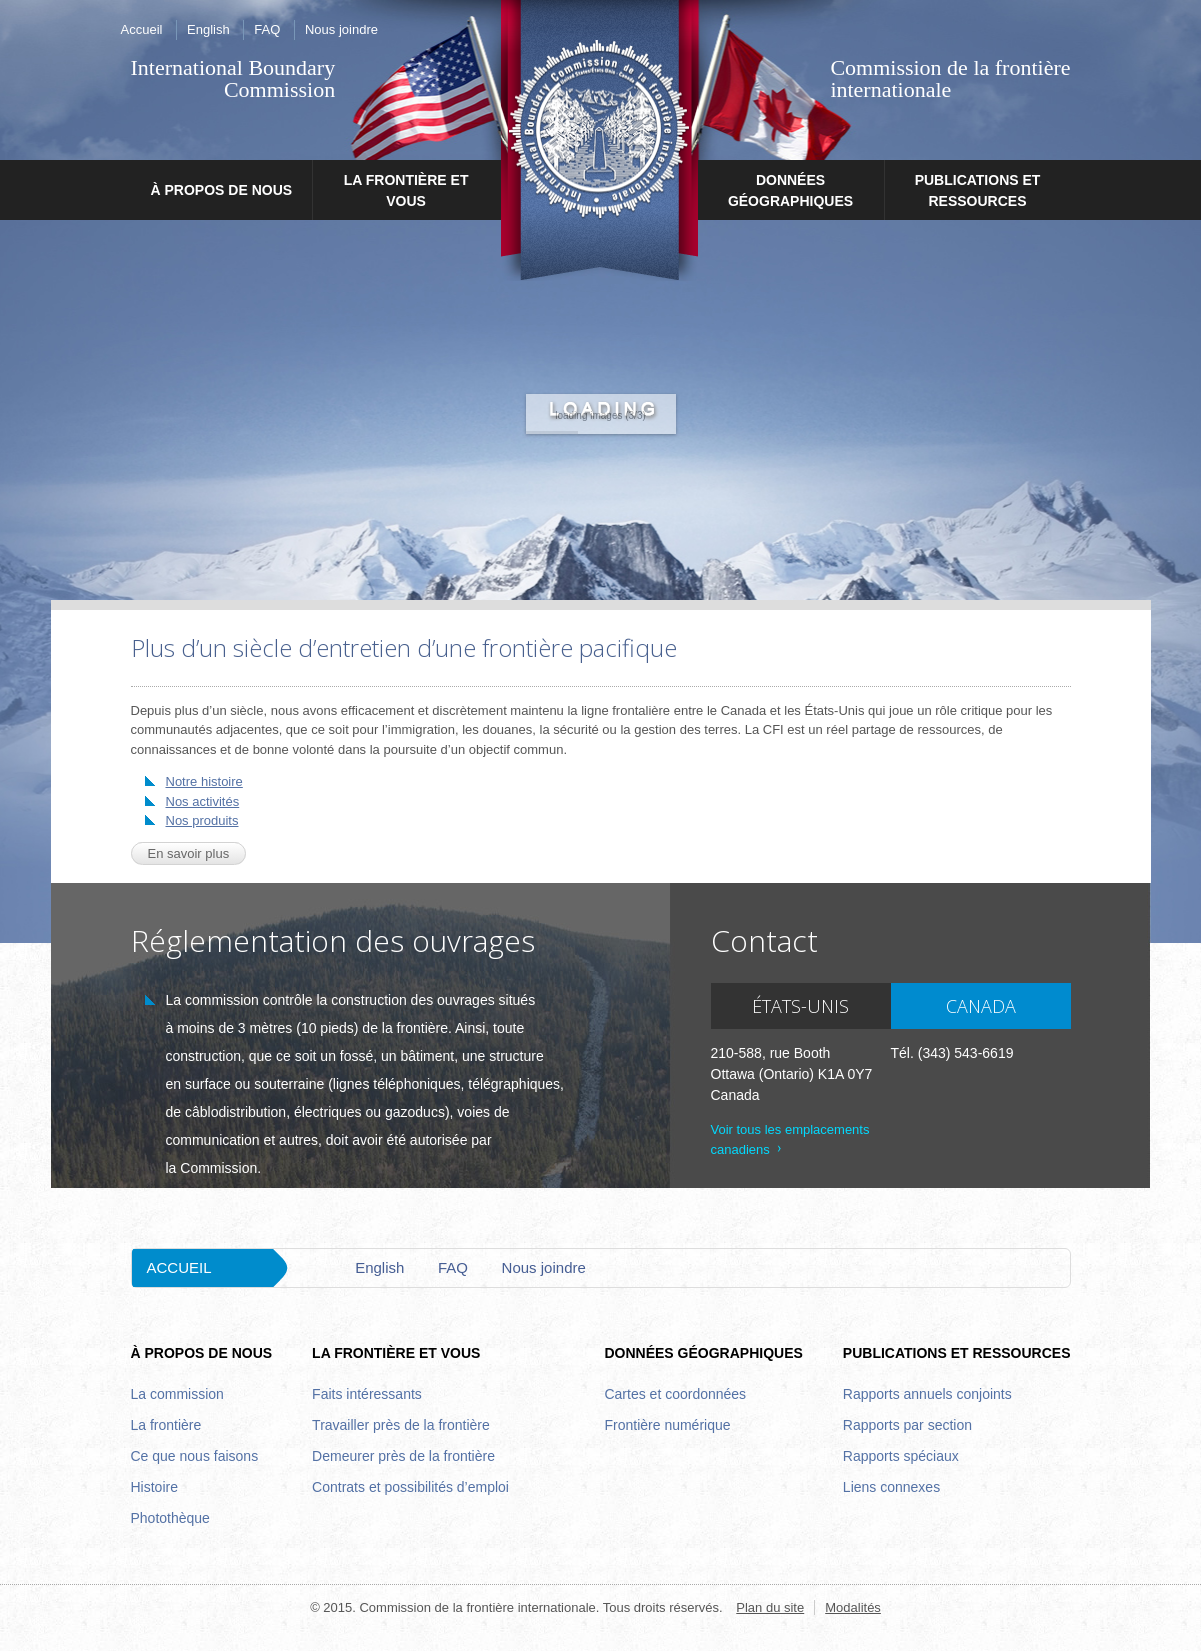  I want to click on Données géographiques, so click(790, 190).